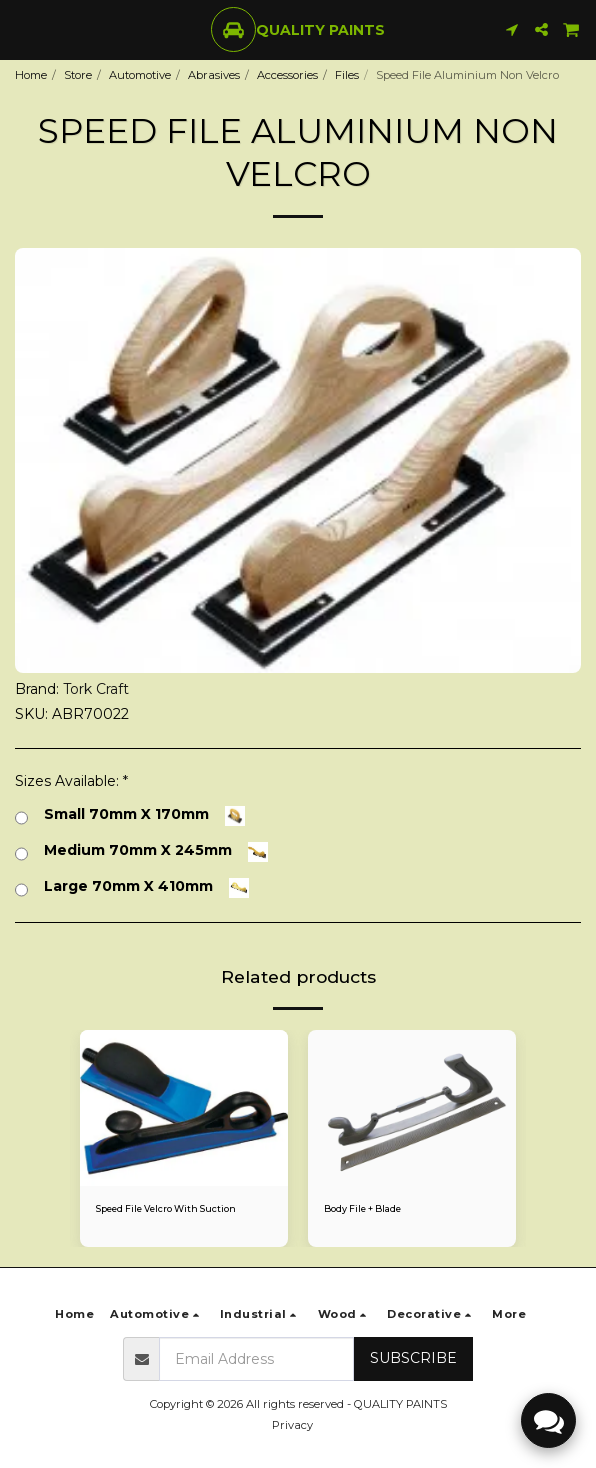 Image resolution: width=596 pixels, height=1468 pixels. I want to click on Privacy, so click(292, 1425).